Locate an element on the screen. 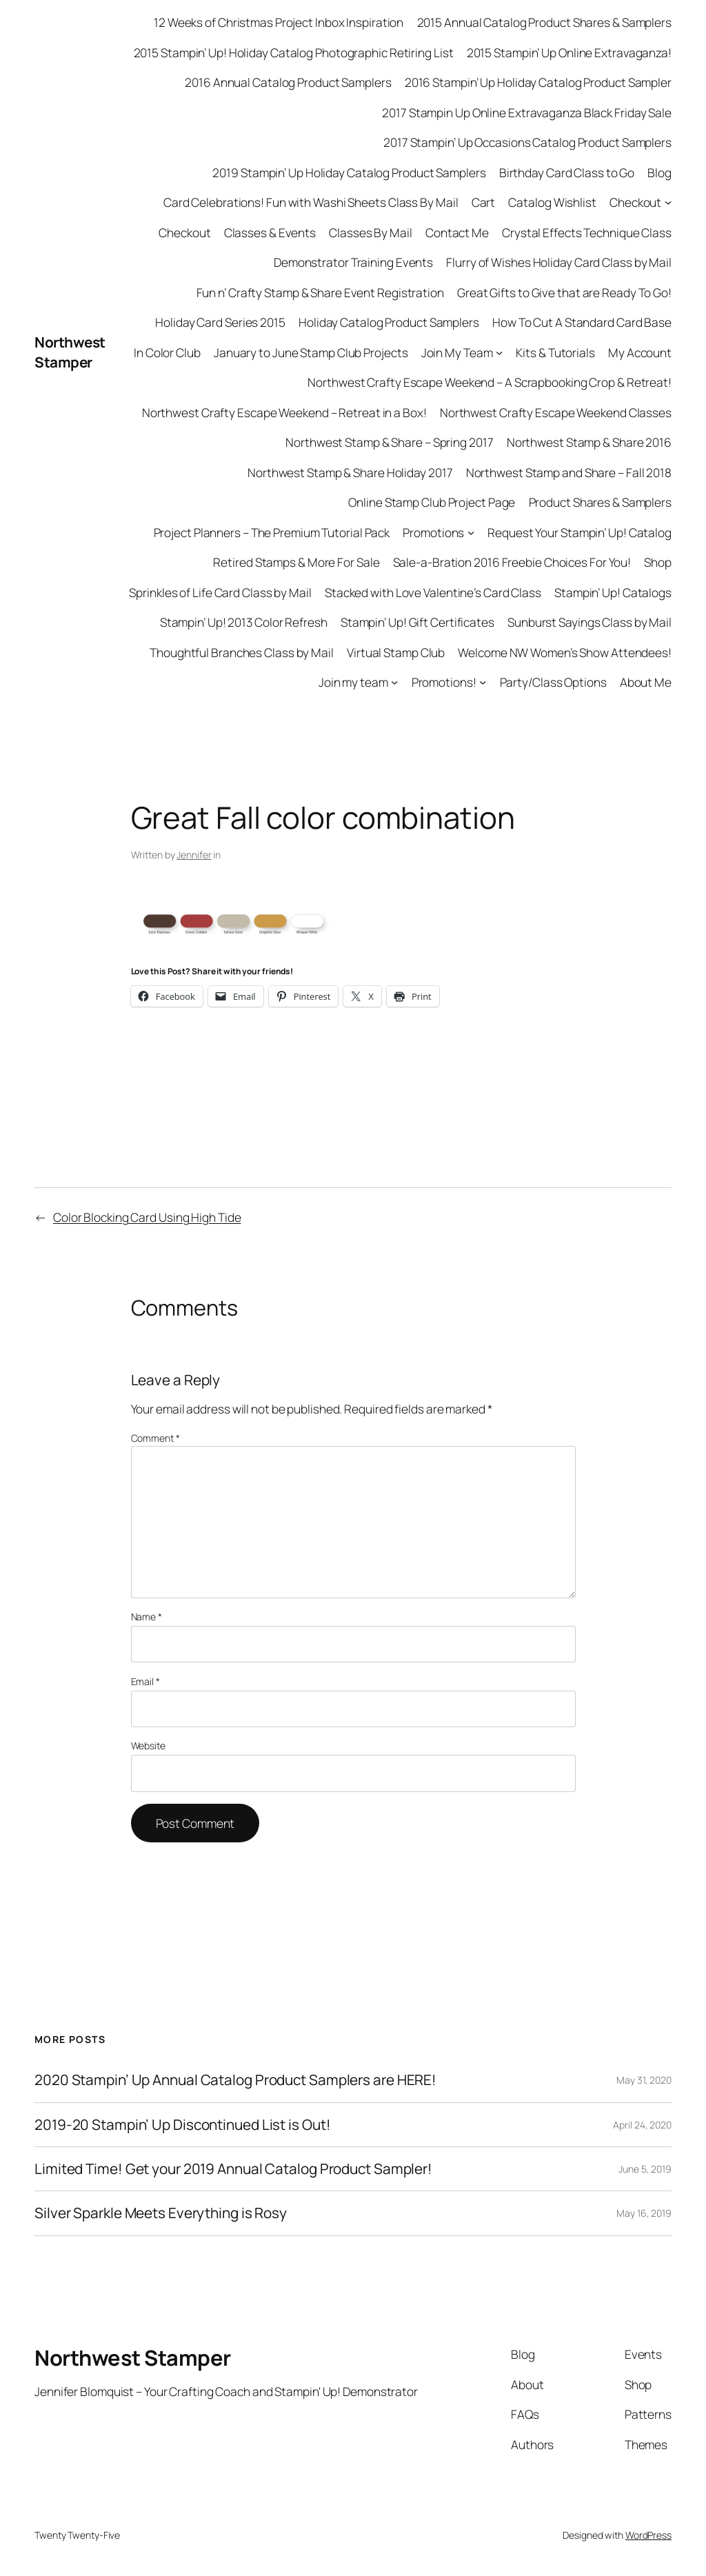 The image size is (706, 2576). Classes & Events is located at coordinates (270, 232).